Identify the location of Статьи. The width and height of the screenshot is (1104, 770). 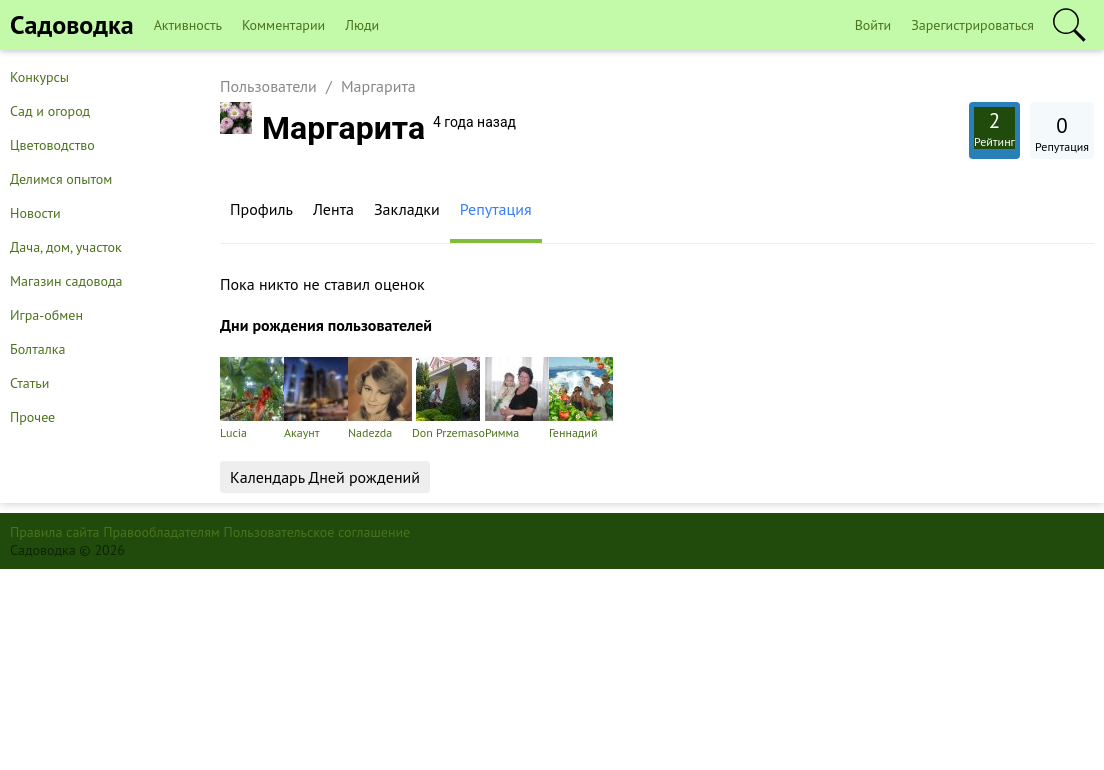
(29, 383).